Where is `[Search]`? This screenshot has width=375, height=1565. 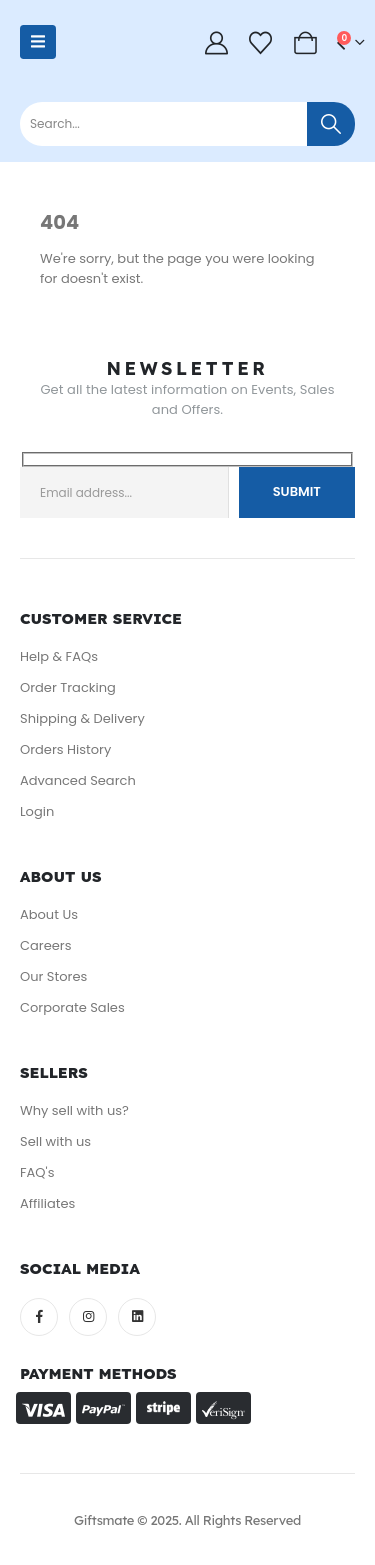
[Search] is located at coordinates (331, 124).